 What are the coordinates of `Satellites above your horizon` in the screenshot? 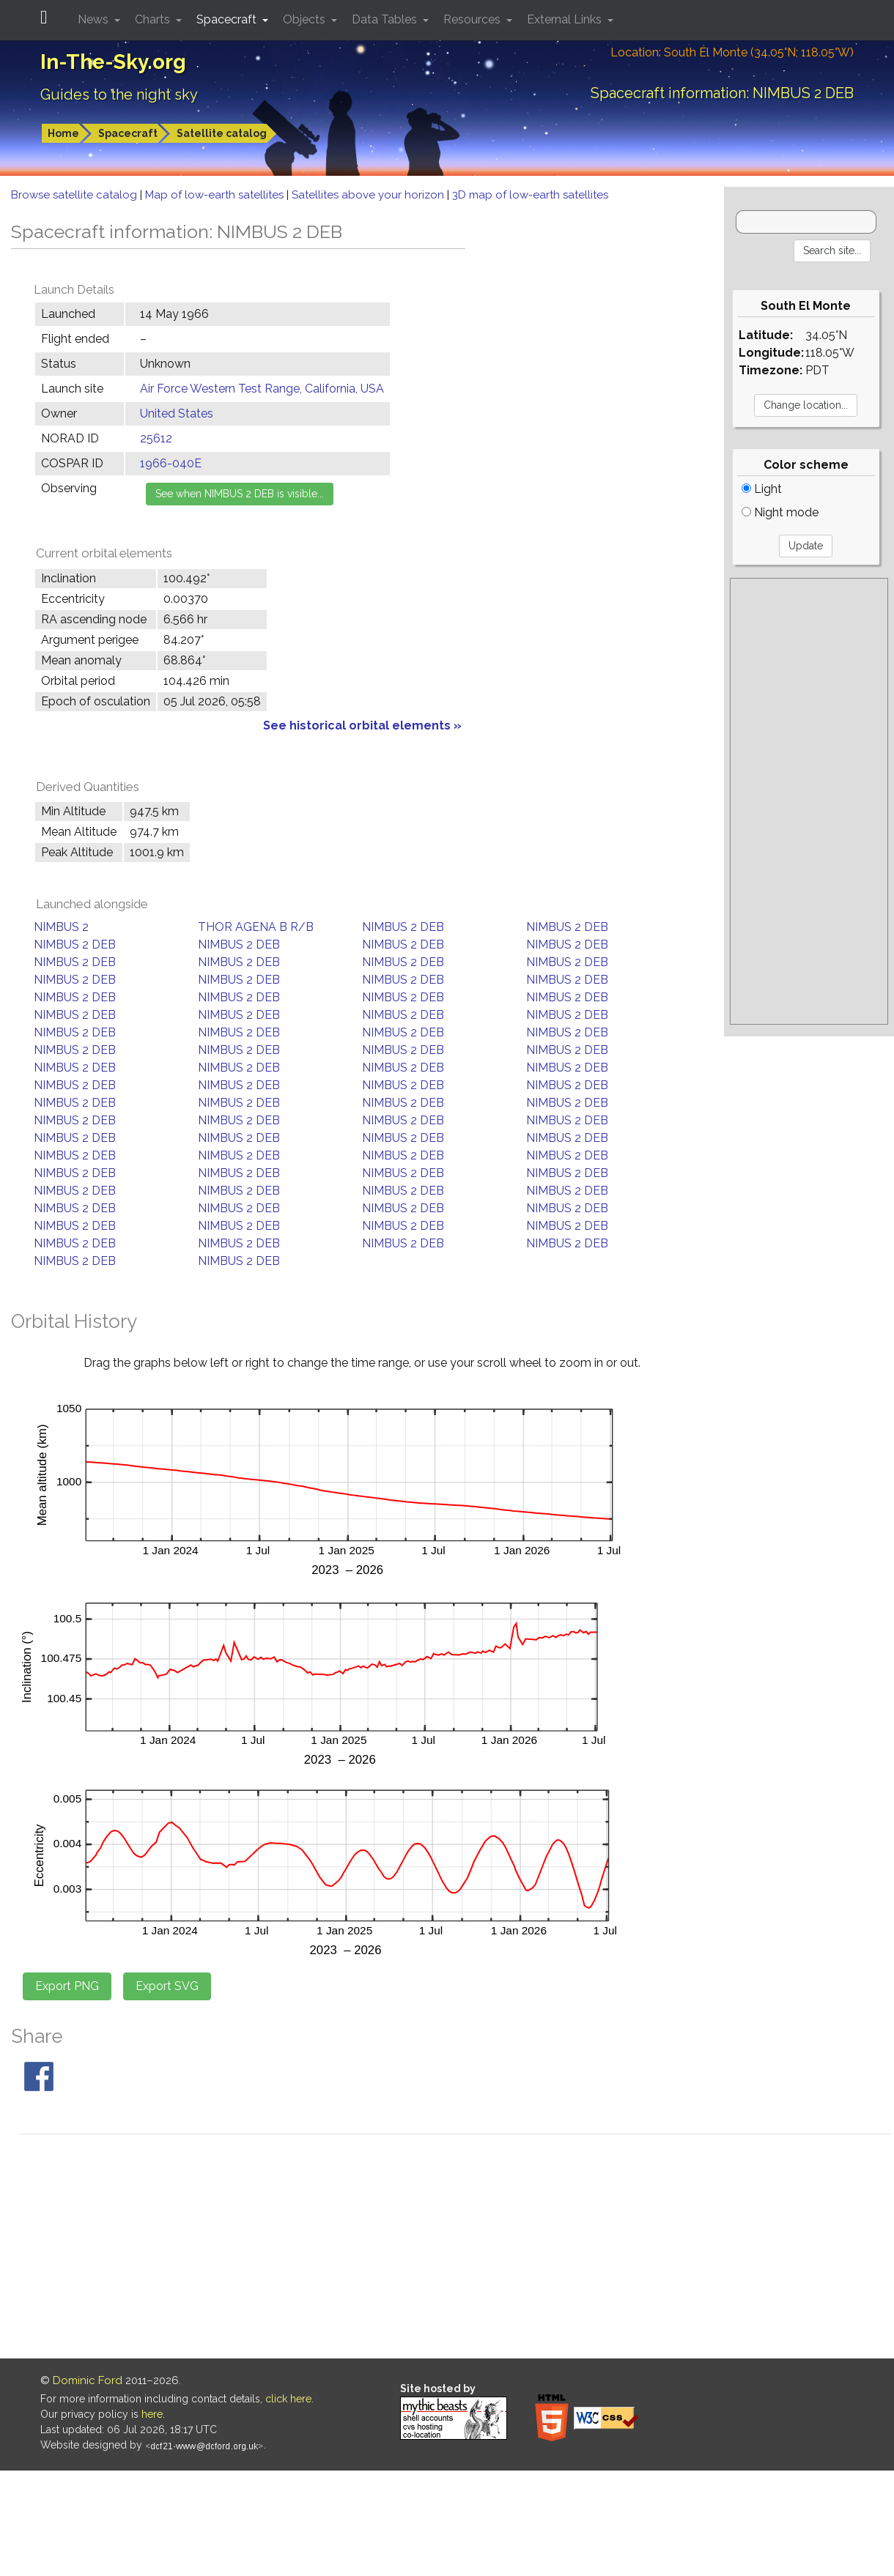 It's located at (369, 194).